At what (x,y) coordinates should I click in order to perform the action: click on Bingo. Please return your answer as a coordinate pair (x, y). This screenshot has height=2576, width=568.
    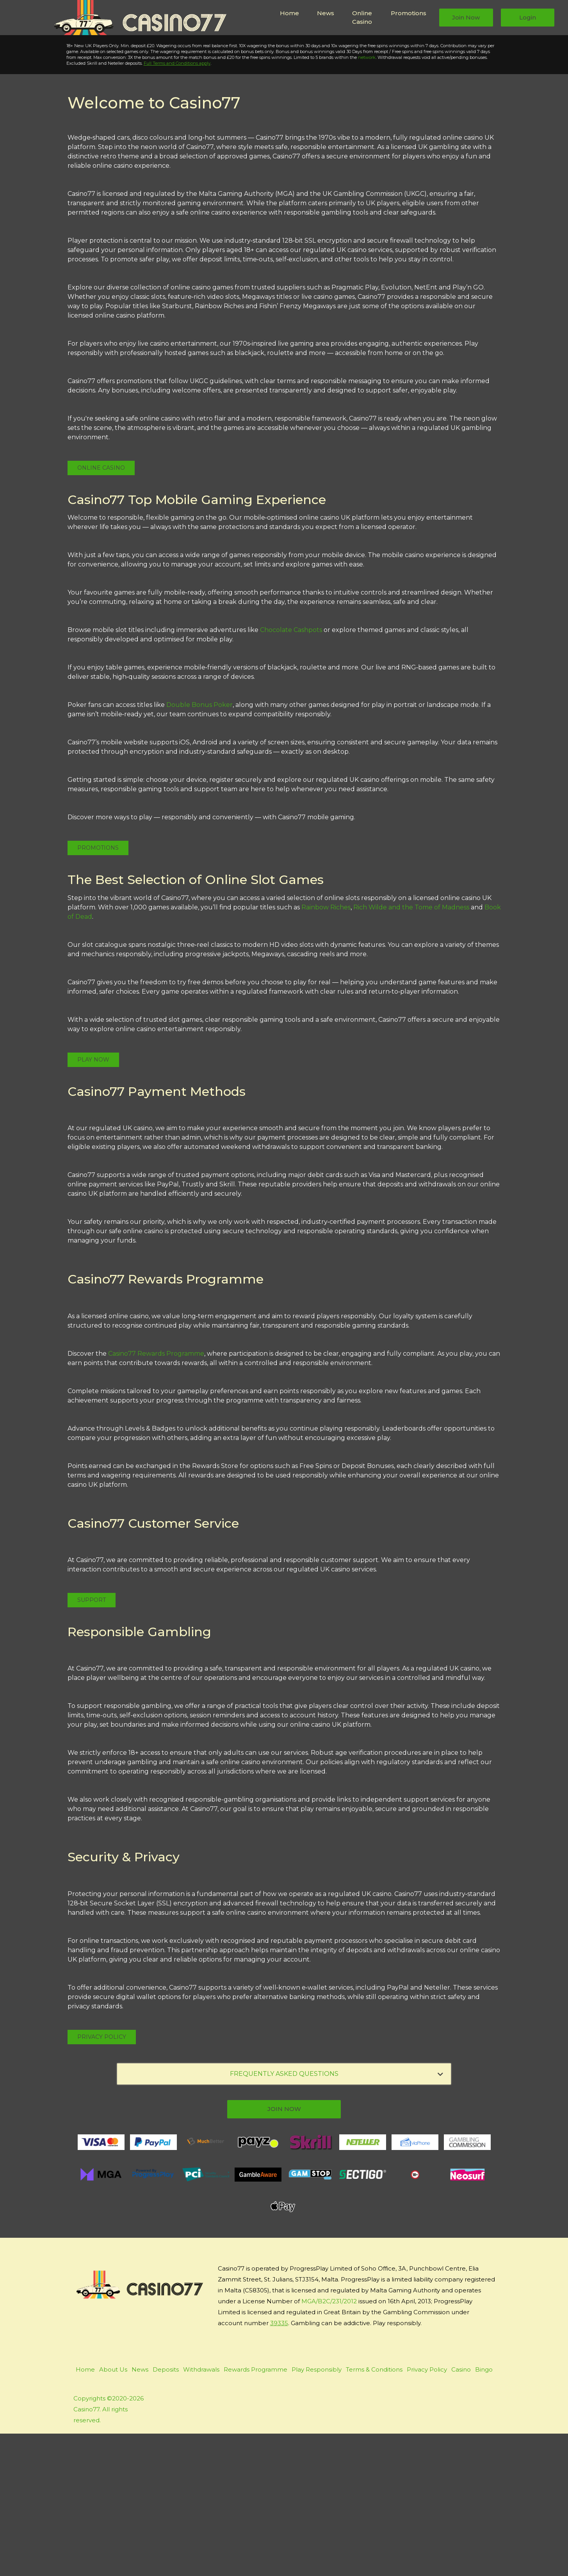
    Looking at the image, I should click on (484, 2512).